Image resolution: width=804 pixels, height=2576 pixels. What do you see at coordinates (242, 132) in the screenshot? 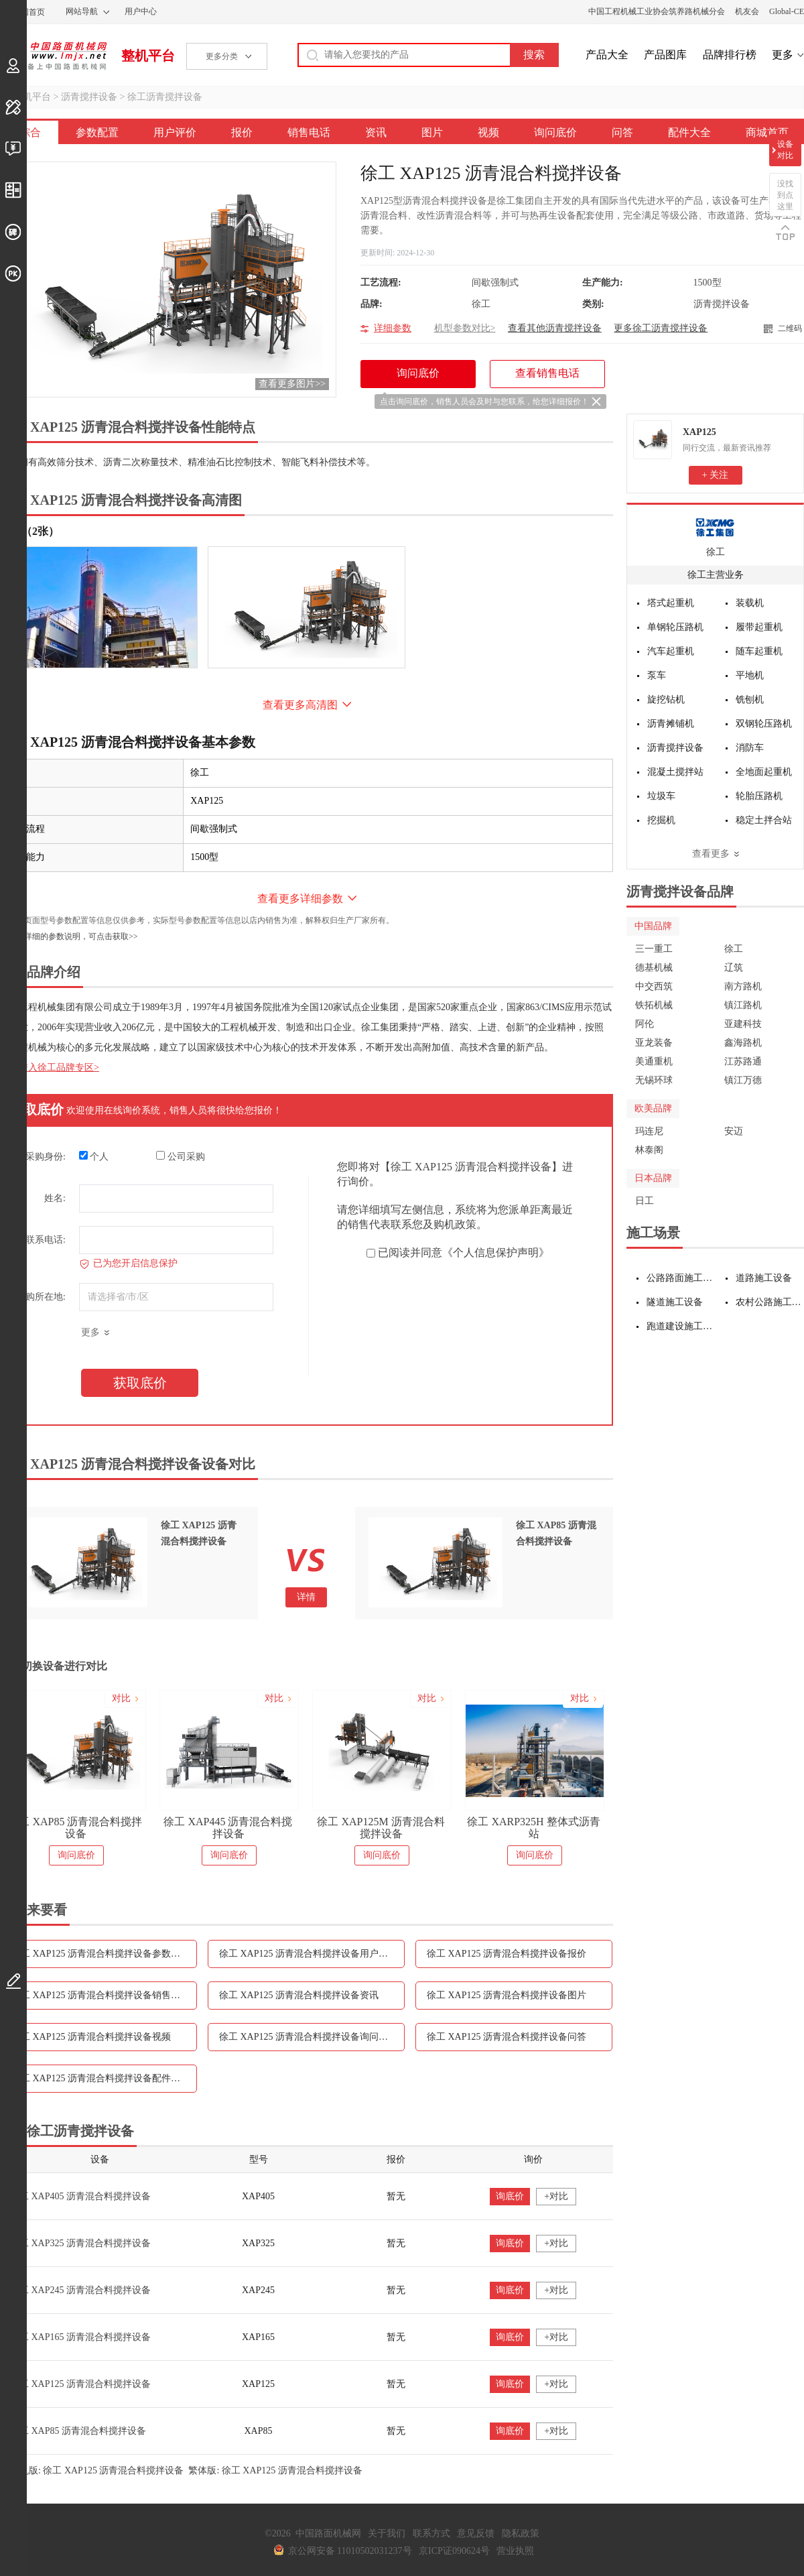
I see `报价` at bounding box center [242, 132].